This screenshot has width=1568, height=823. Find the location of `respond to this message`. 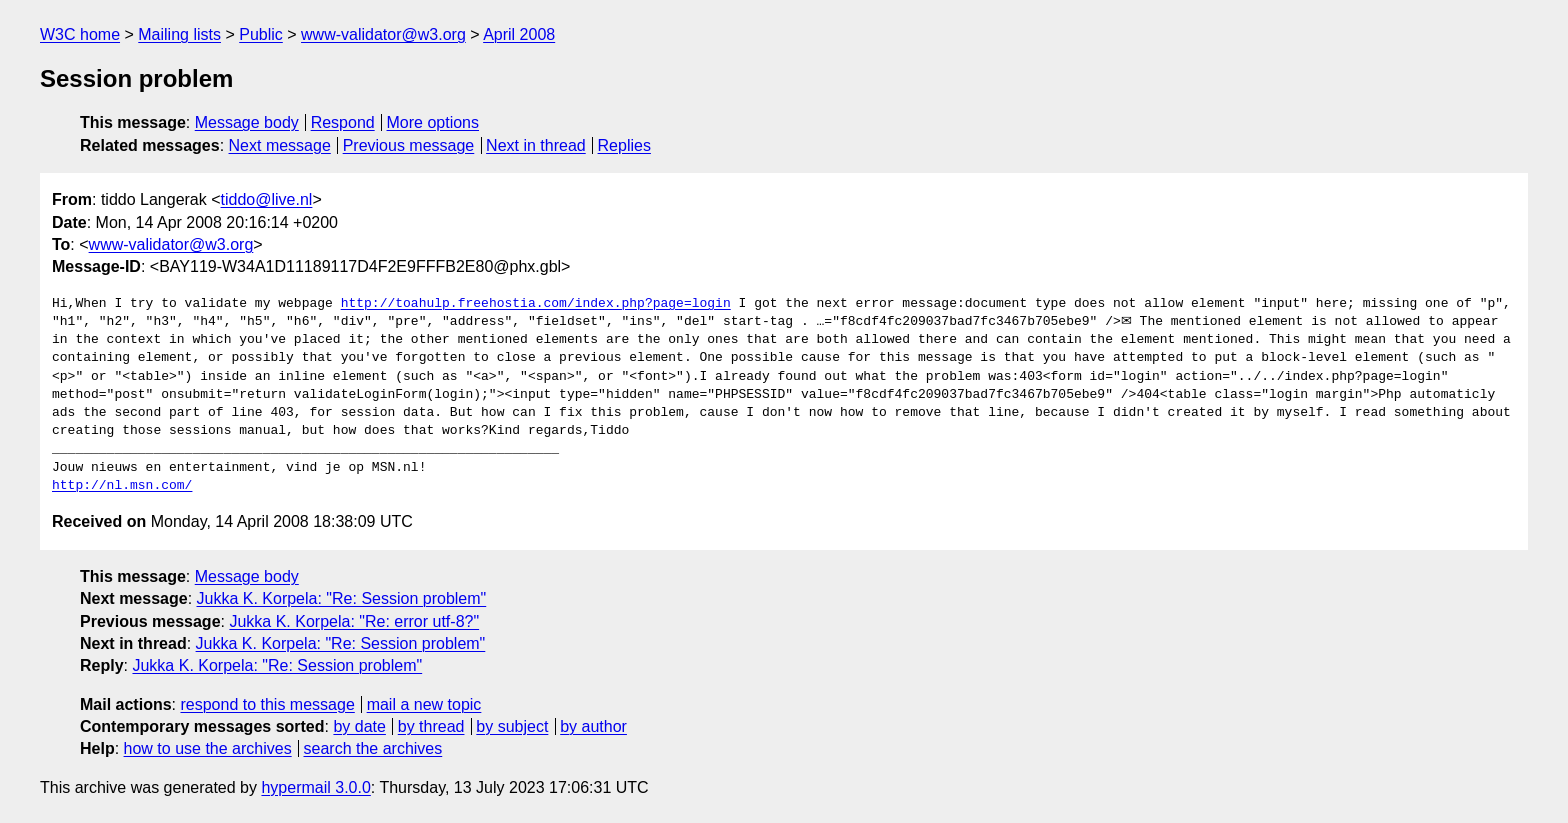

respond to this message is located at coordinates (267, 704).